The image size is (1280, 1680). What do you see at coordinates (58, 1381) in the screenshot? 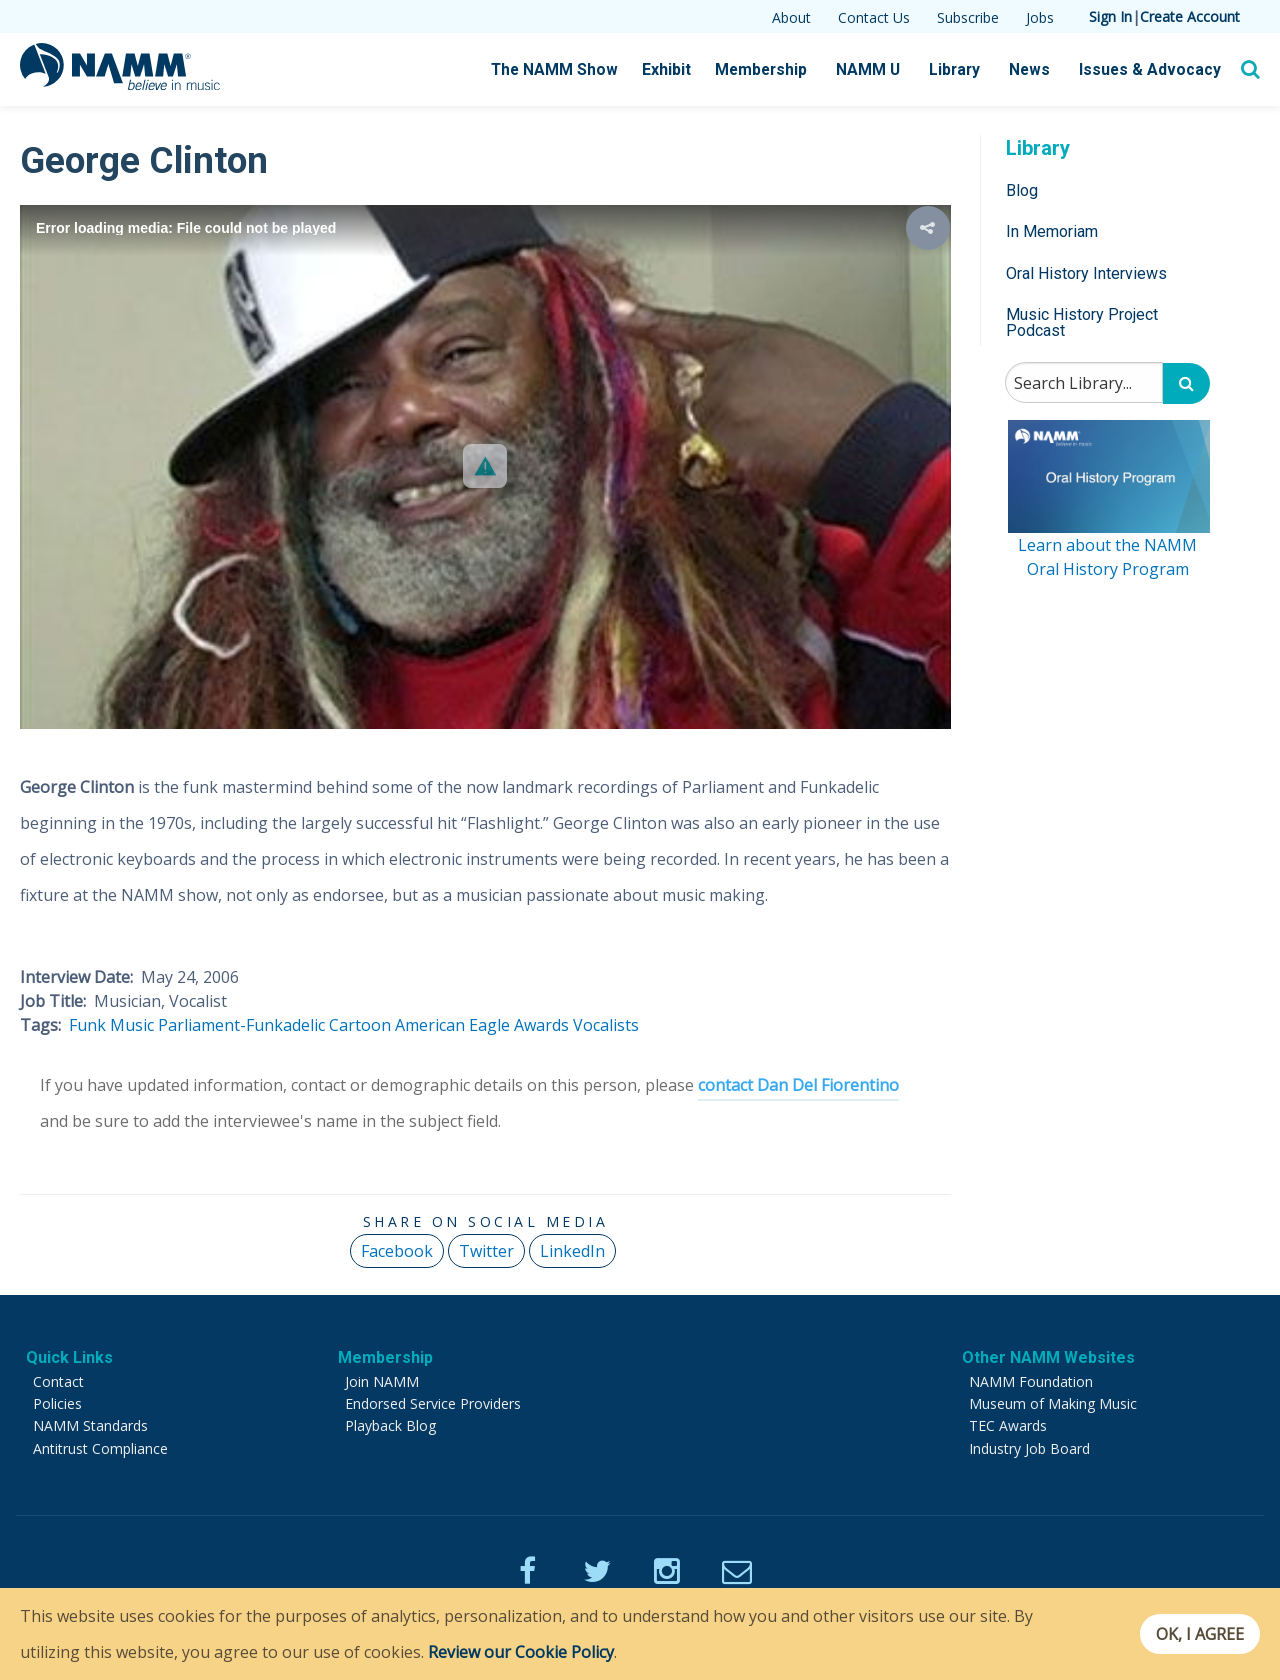
I see `Contact` at bounding box center [58, 1381].